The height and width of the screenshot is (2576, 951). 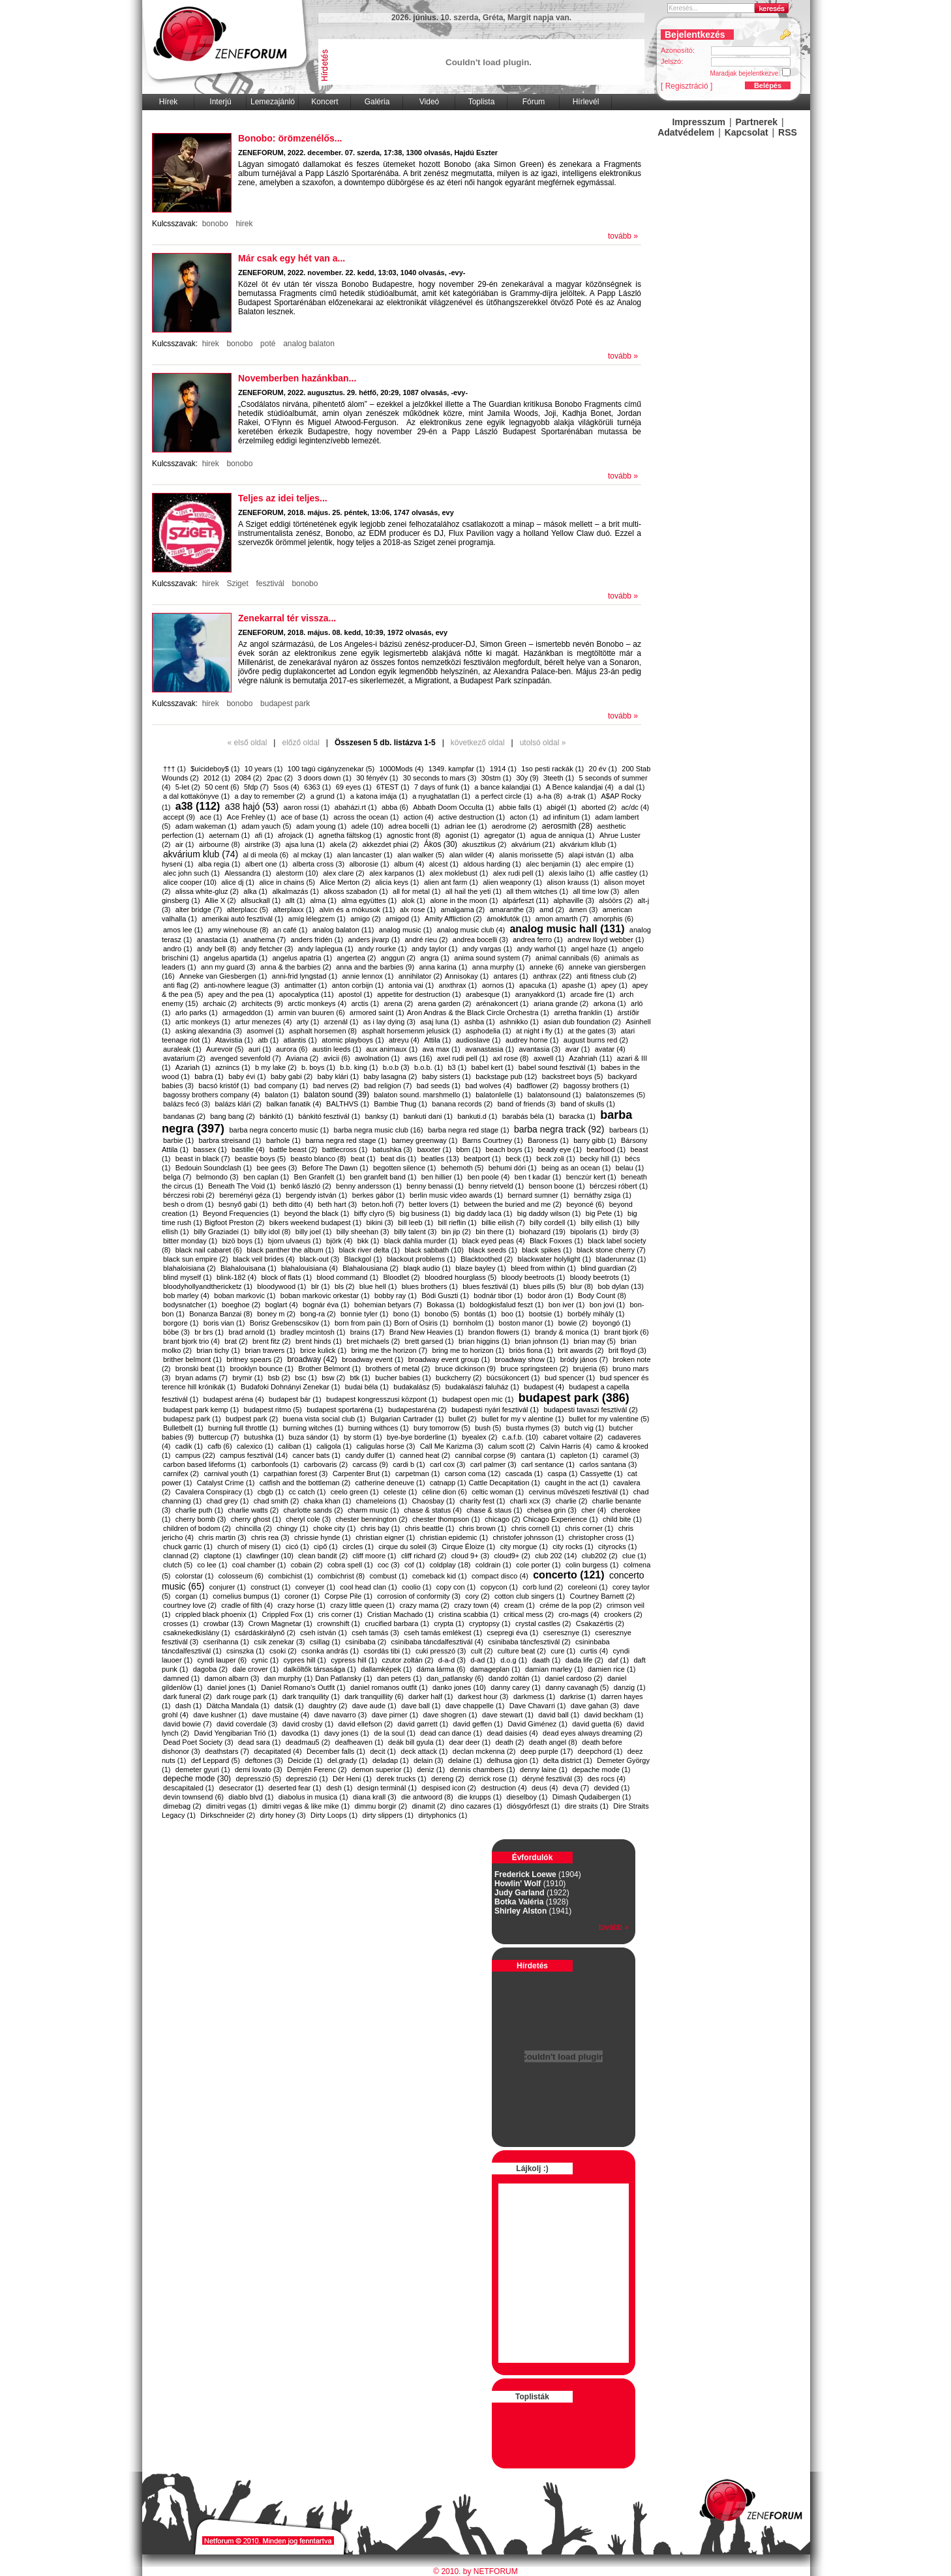 What do you see at coordinates (379, 1222) in the screenshot?
I see `bikini (3)` at bounding box center [379, 1222].